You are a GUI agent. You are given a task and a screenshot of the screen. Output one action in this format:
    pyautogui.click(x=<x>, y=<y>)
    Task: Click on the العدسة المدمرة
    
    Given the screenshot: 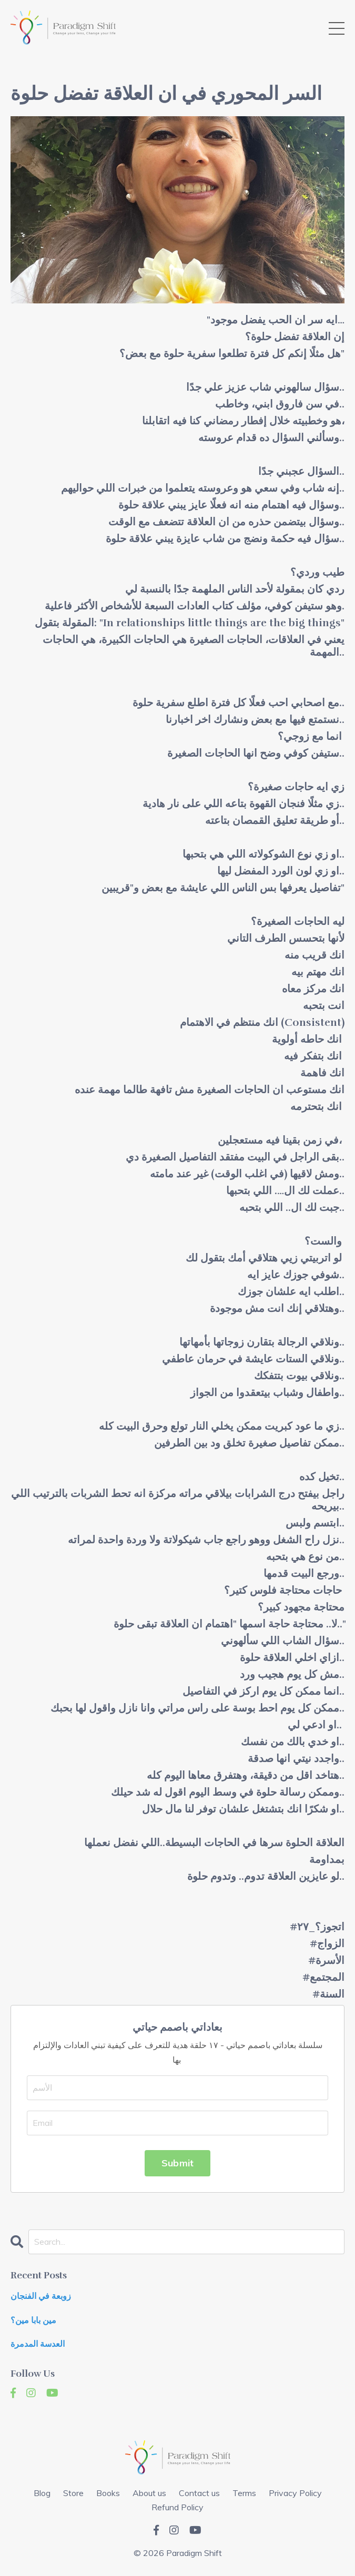 What is the action you would take?
    pyautogui.click(x=38, y=2344)
    